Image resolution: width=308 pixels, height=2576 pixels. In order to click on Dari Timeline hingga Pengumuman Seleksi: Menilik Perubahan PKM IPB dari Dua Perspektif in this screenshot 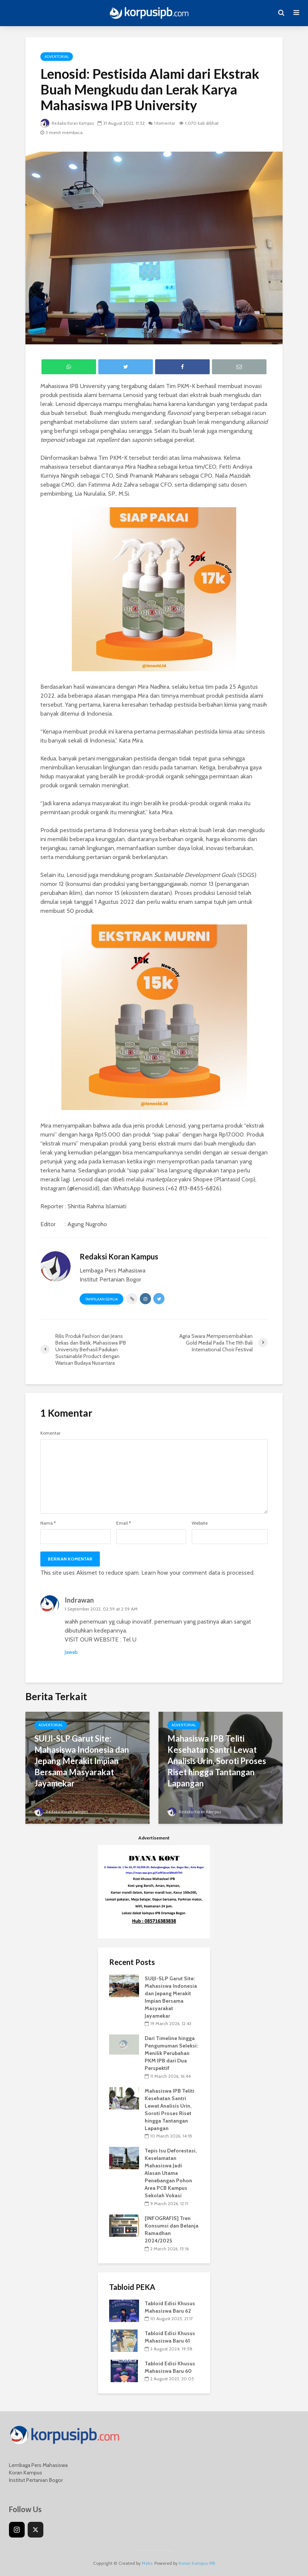, I will do `click(171, 2053)`.